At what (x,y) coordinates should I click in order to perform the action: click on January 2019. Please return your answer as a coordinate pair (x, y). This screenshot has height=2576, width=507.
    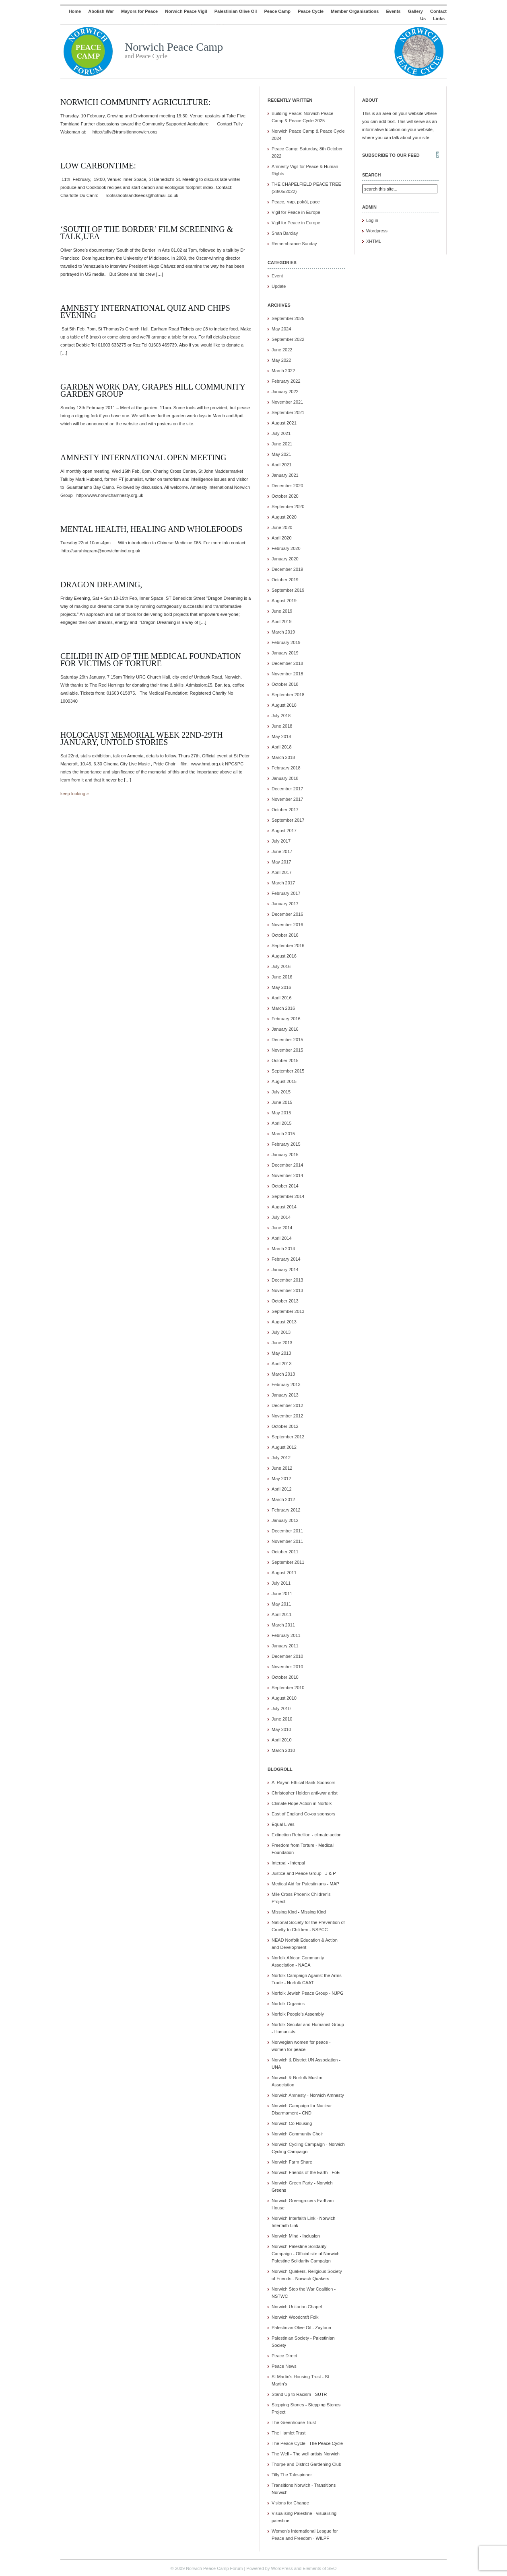
    Looking at the image, I should click on (285, 652).